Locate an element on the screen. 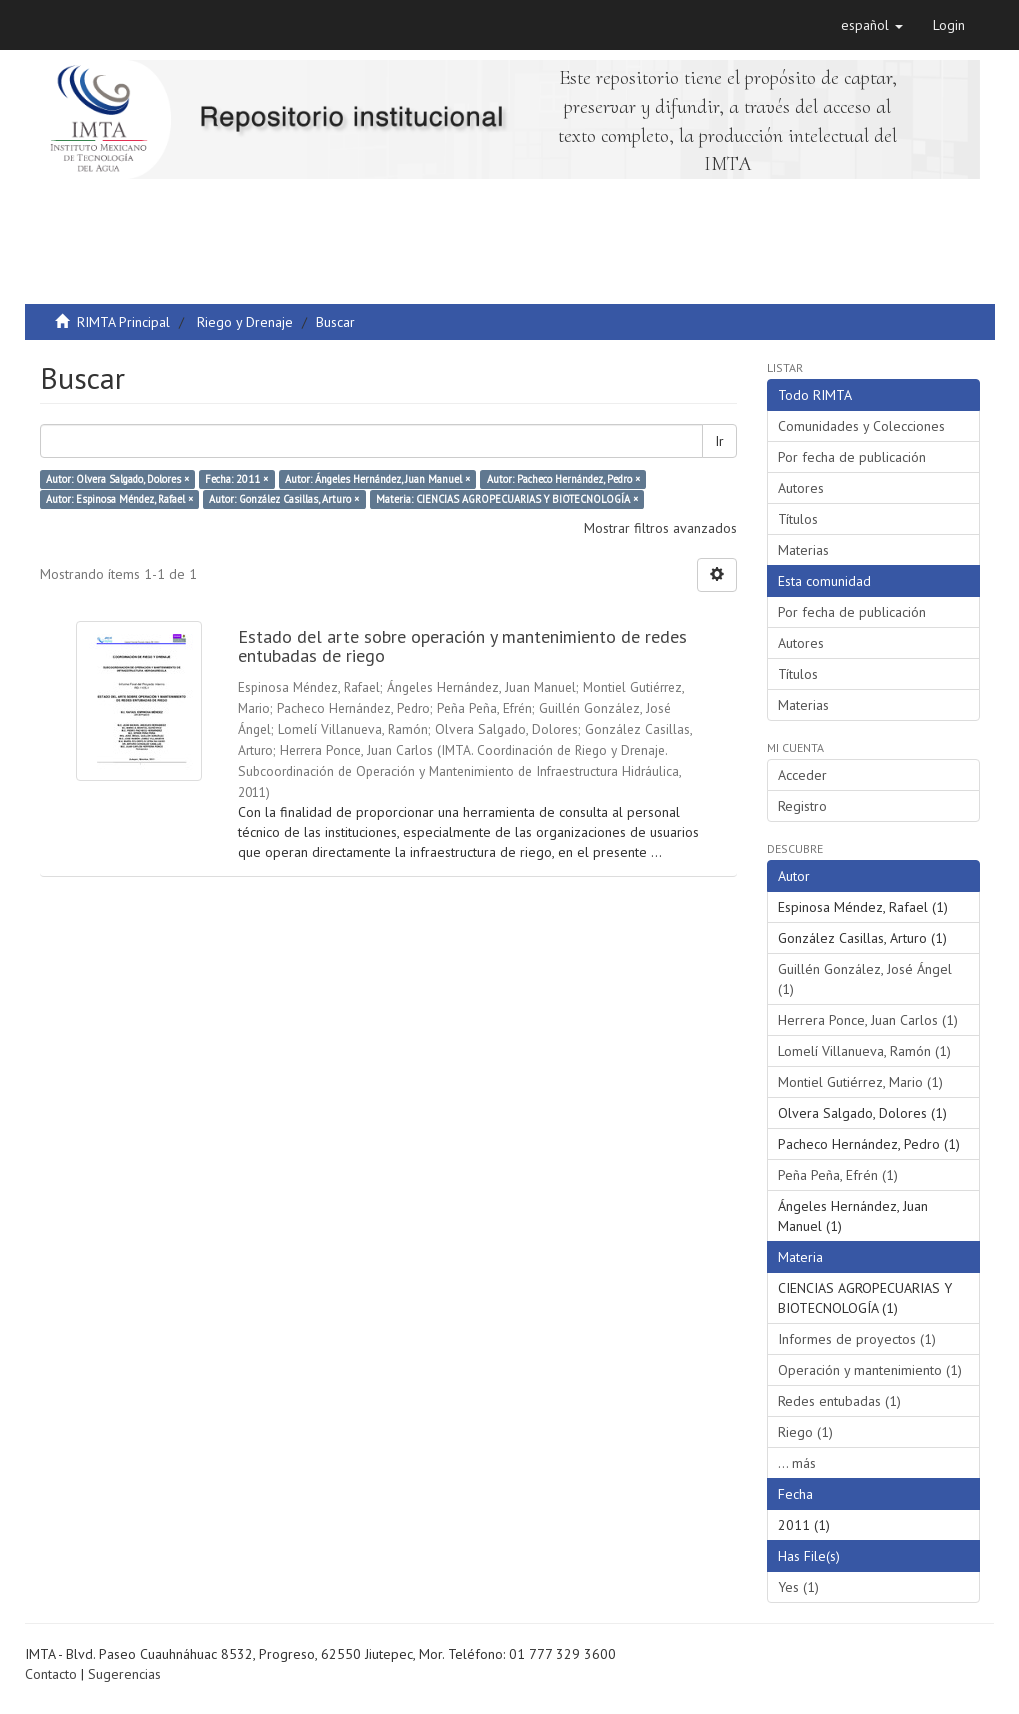 Image resolution: width=1019 pixels, height=1714 pixels. Riego (1) is located at coordinates (805, 1432).